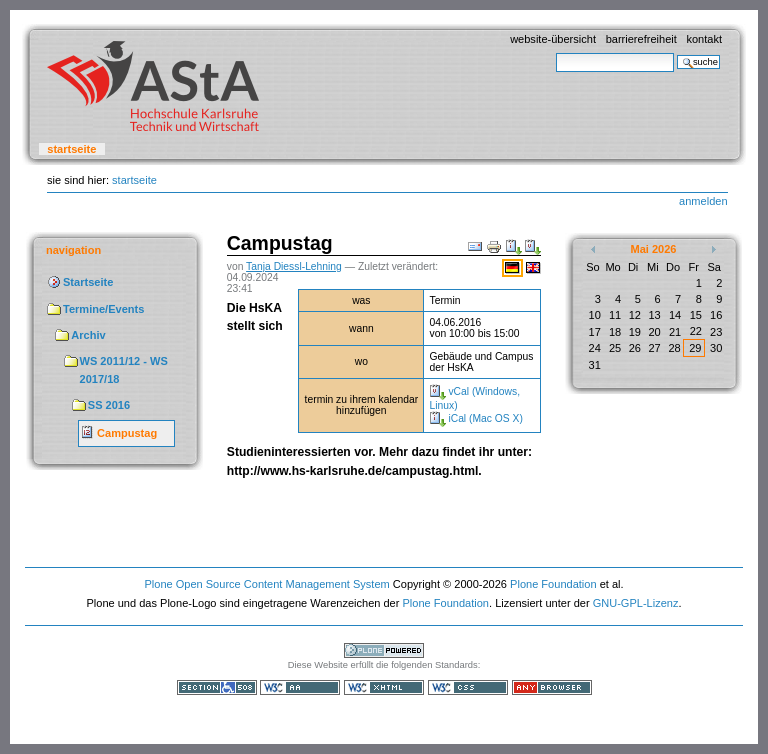 Image resolution: width=768 pixels, height=754 pixels. What do you see at coordinates (704, 39) in the screenshot?
I see `Kontakt` at bounding box center [704, 39].